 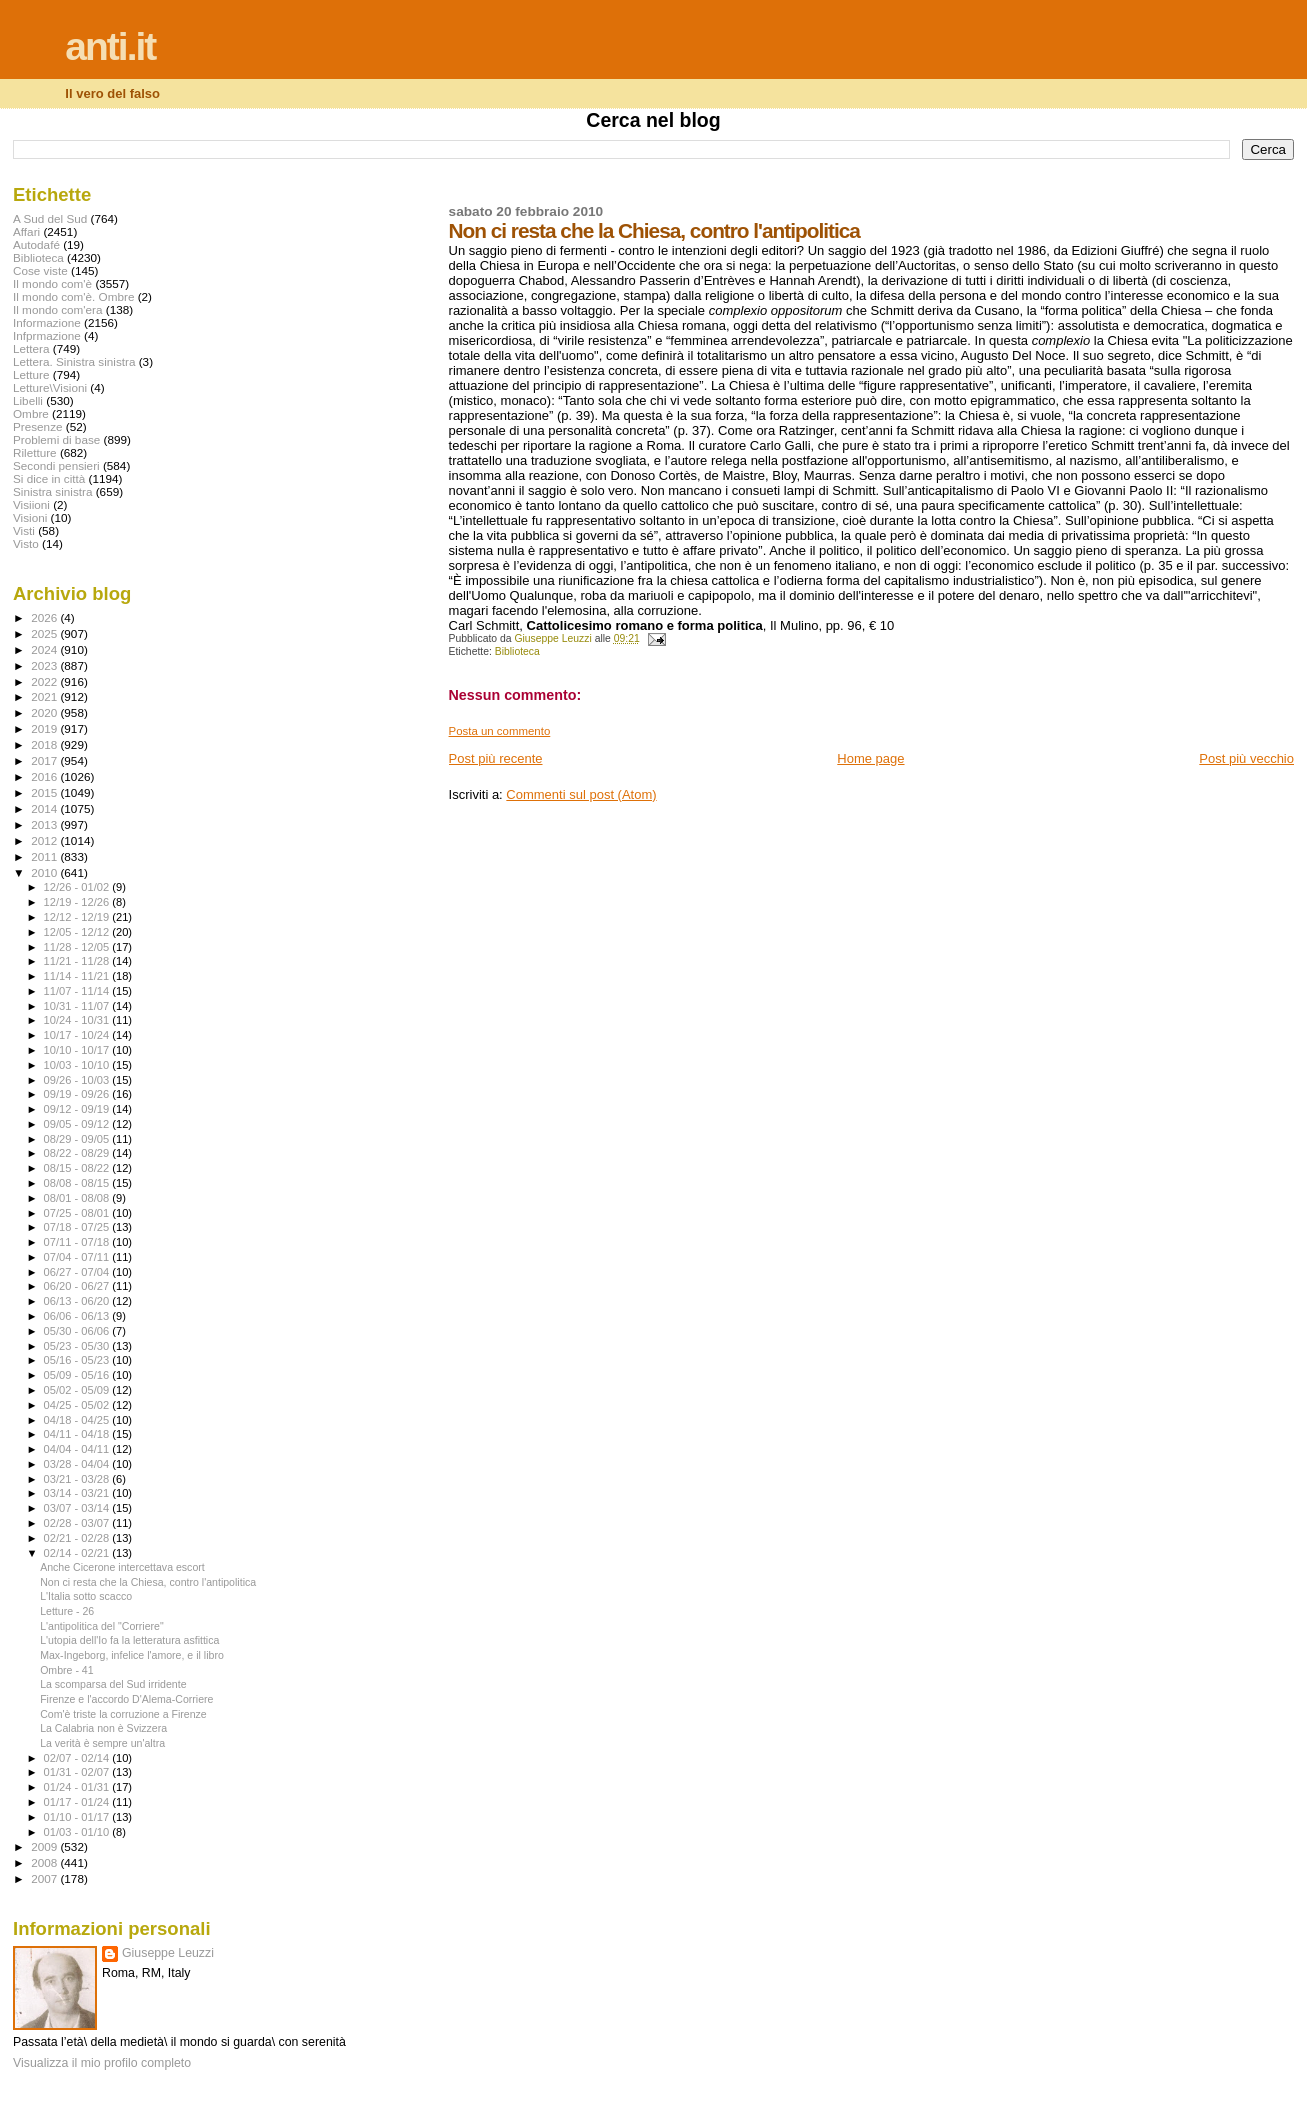 What do you see at coordinates (36, 244) in the screenshot?
I see `Autodafé` at bounding box center [36, 244].